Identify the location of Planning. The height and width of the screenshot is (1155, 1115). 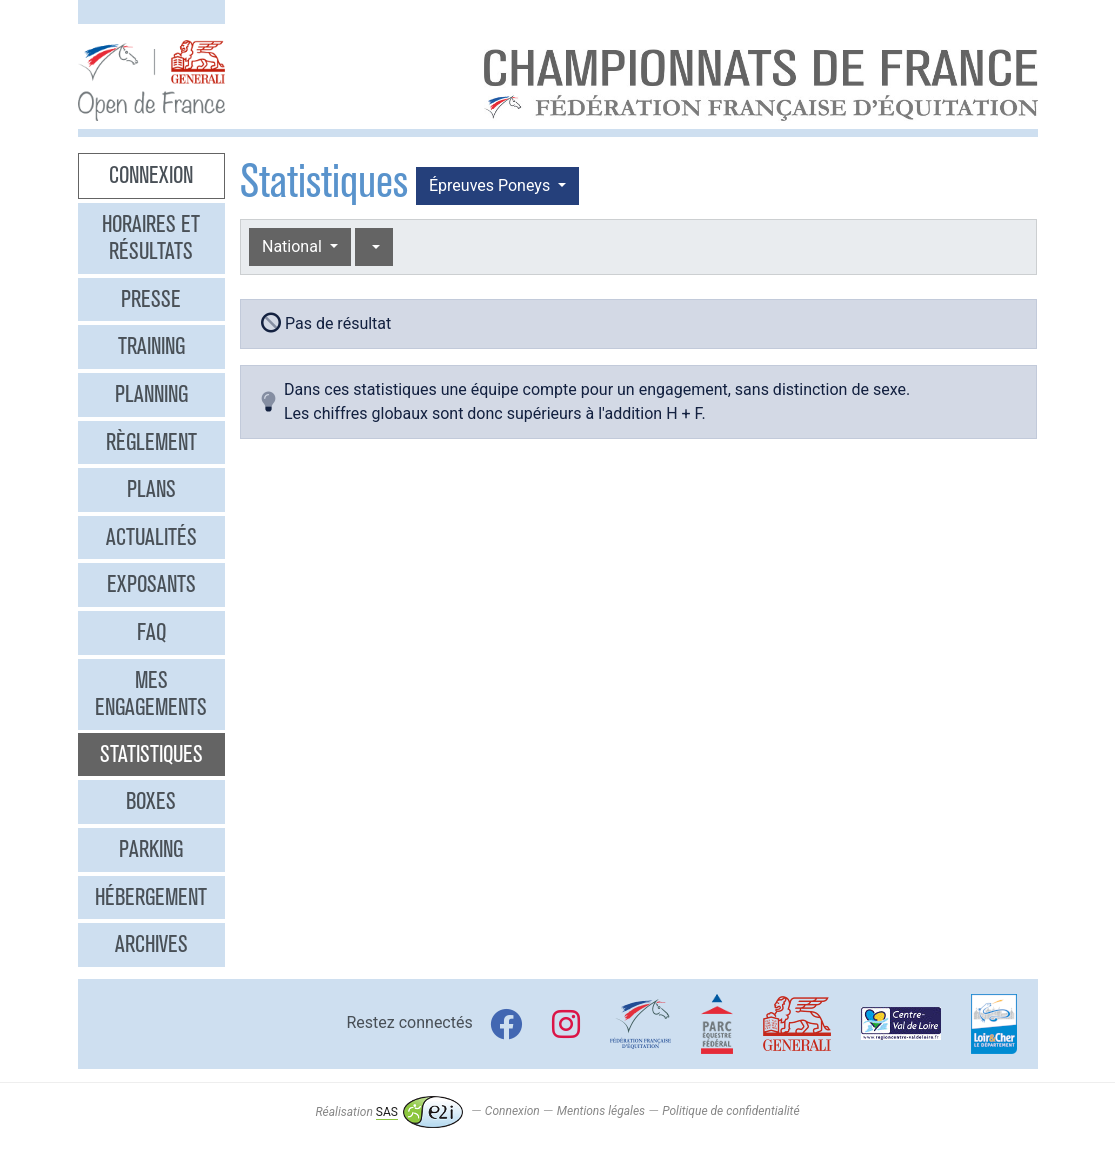
(151, 394).